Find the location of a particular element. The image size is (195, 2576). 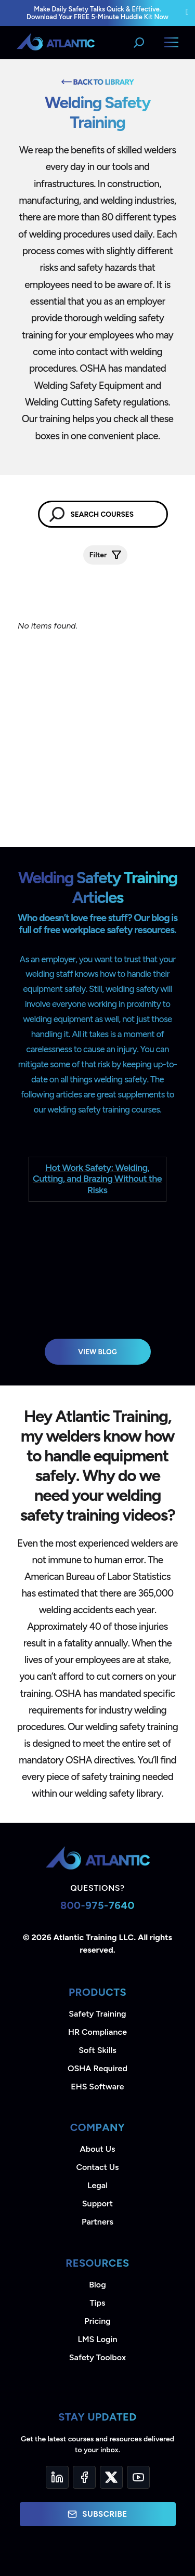

800-975-7640 is located at coordinates (97, 1905).